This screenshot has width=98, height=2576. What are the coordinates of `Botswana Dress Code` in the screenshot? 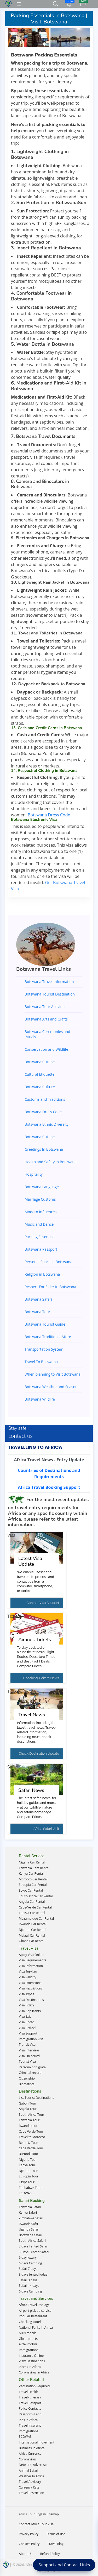 It's located at (49, 815).